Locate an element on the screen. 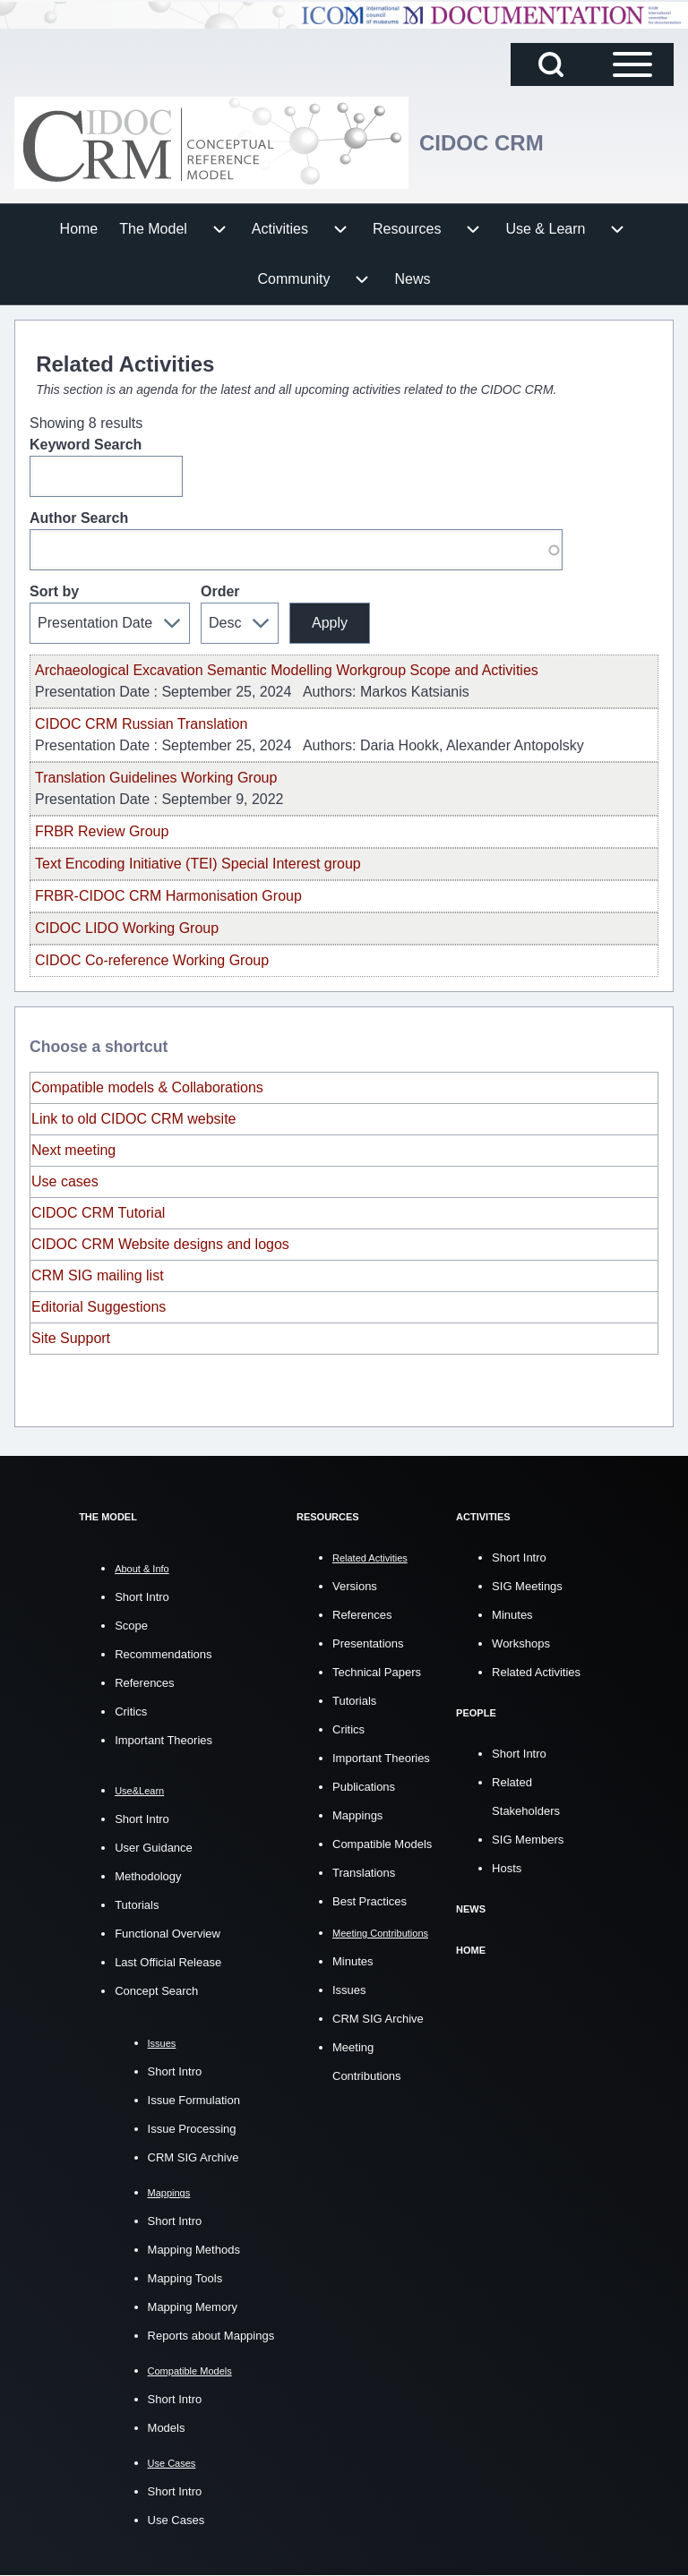 This screenshot has height=2576, width=688. Translation Guidelines Working Group is located at coordinates (156, 777).